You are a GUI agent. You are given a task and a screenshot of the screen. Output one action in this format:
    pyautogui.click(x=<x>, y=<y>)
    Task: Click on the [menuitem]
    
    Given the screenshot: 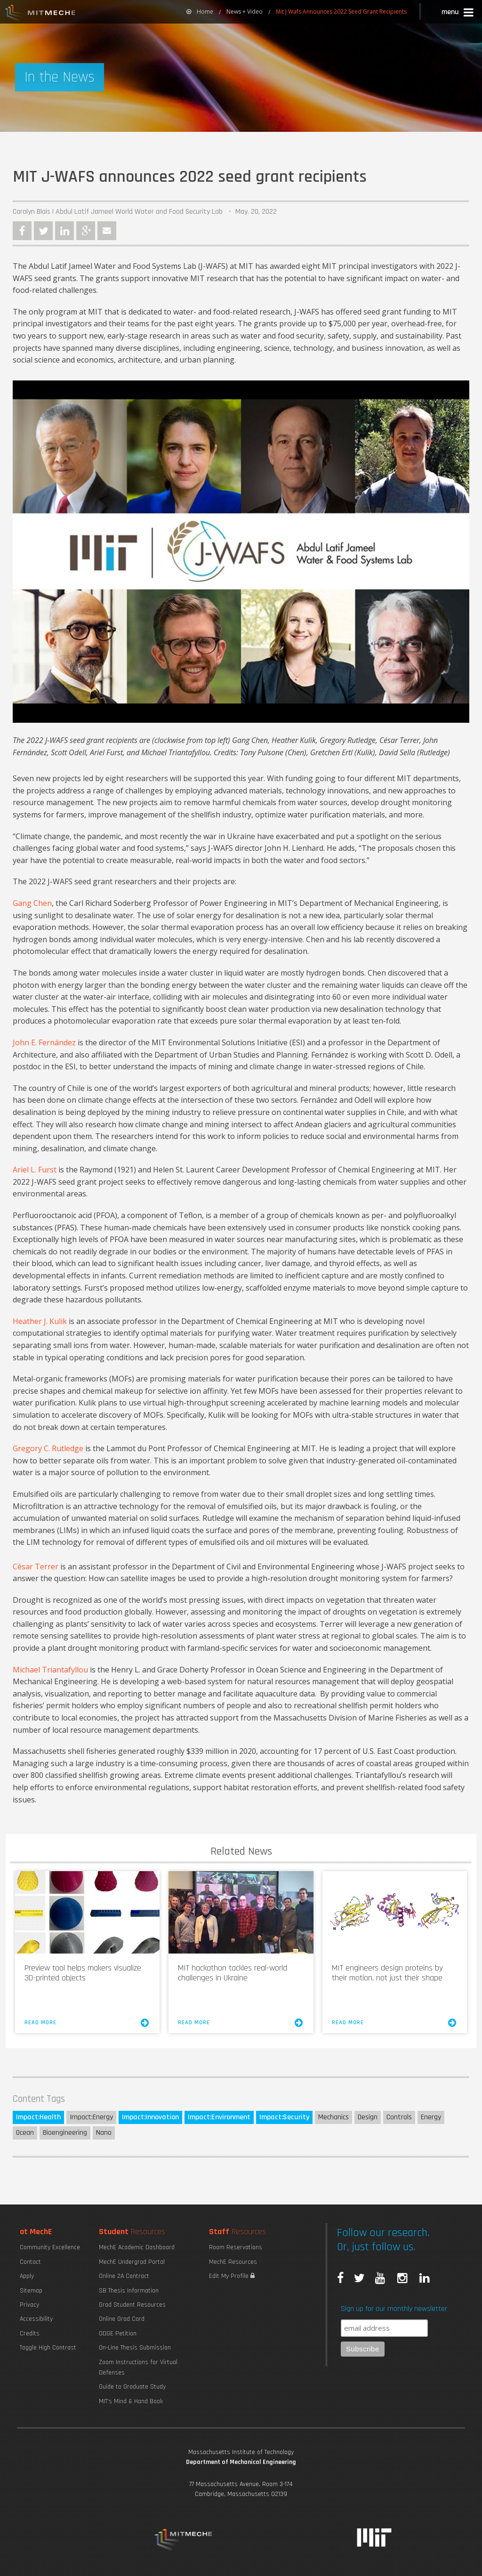 What is the action you would take?
    pyautogui.click(x=199, y=12)
    